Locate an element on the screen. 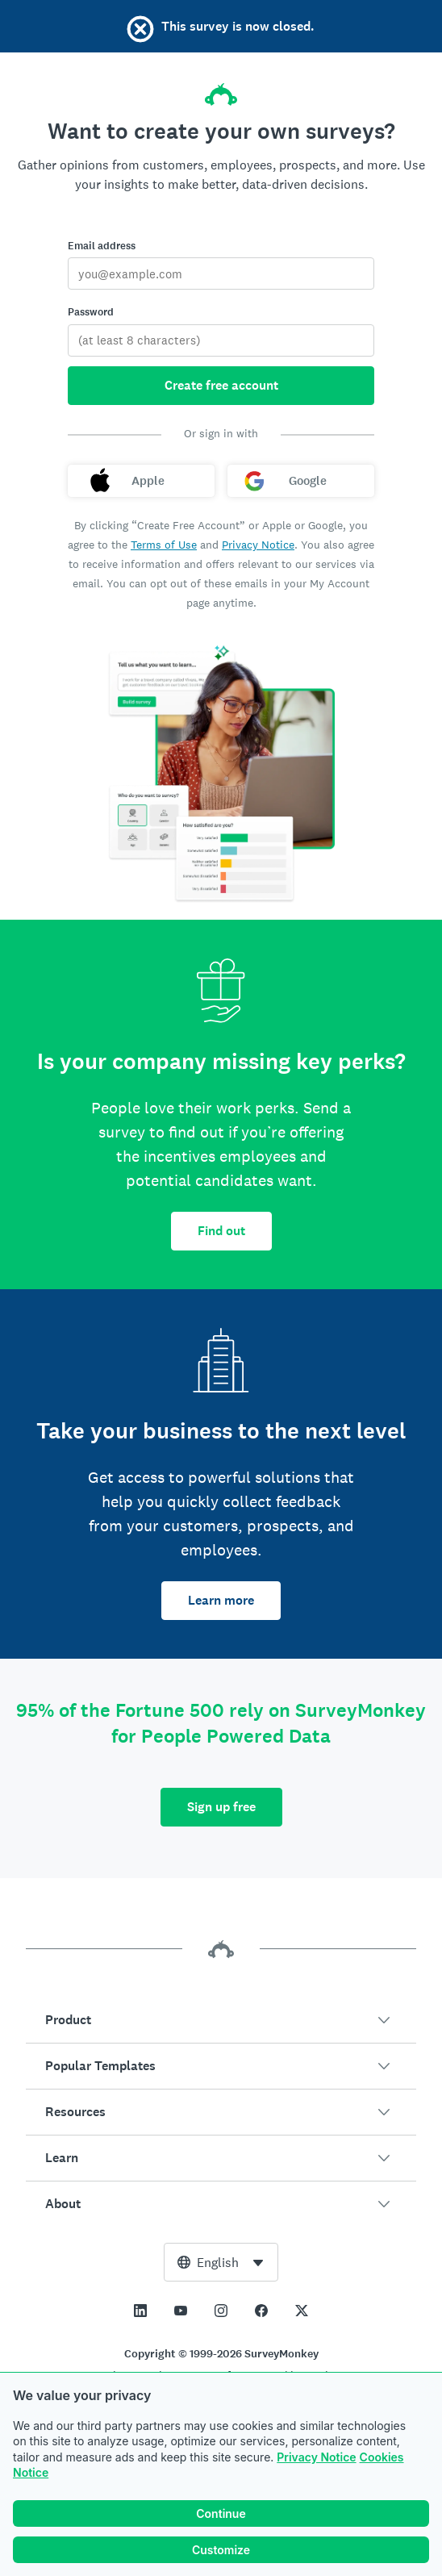 This screenshot has height=2576, width=442. Find out is located at coordinates (221, 1230).